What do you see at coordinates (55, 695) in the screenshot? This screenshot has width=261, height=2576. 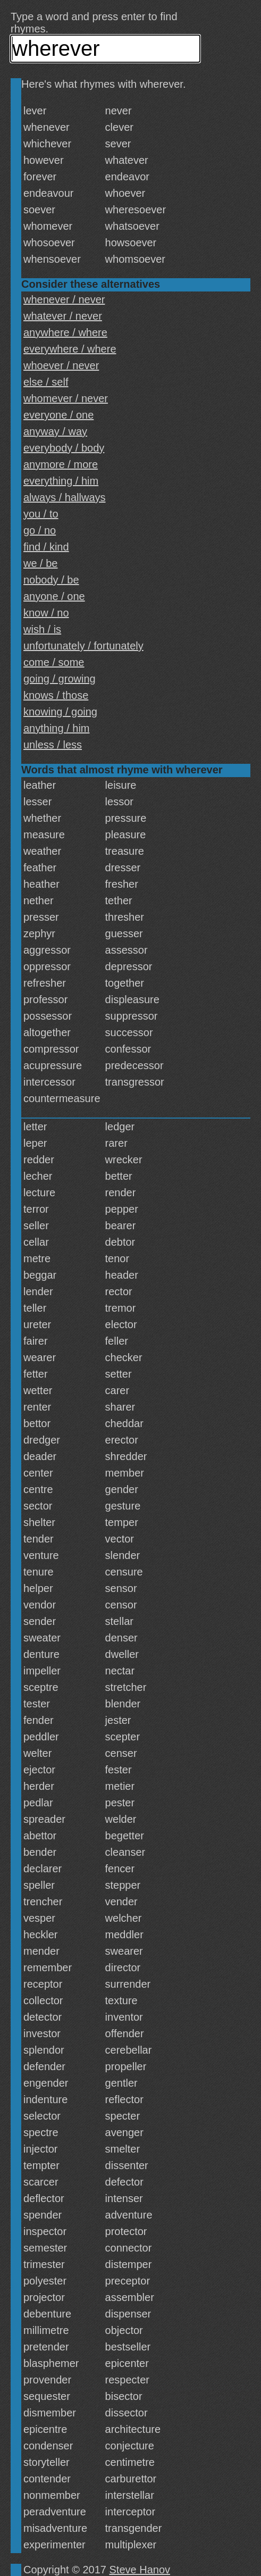 I see `knows / those` at bounding box center [55, 695].